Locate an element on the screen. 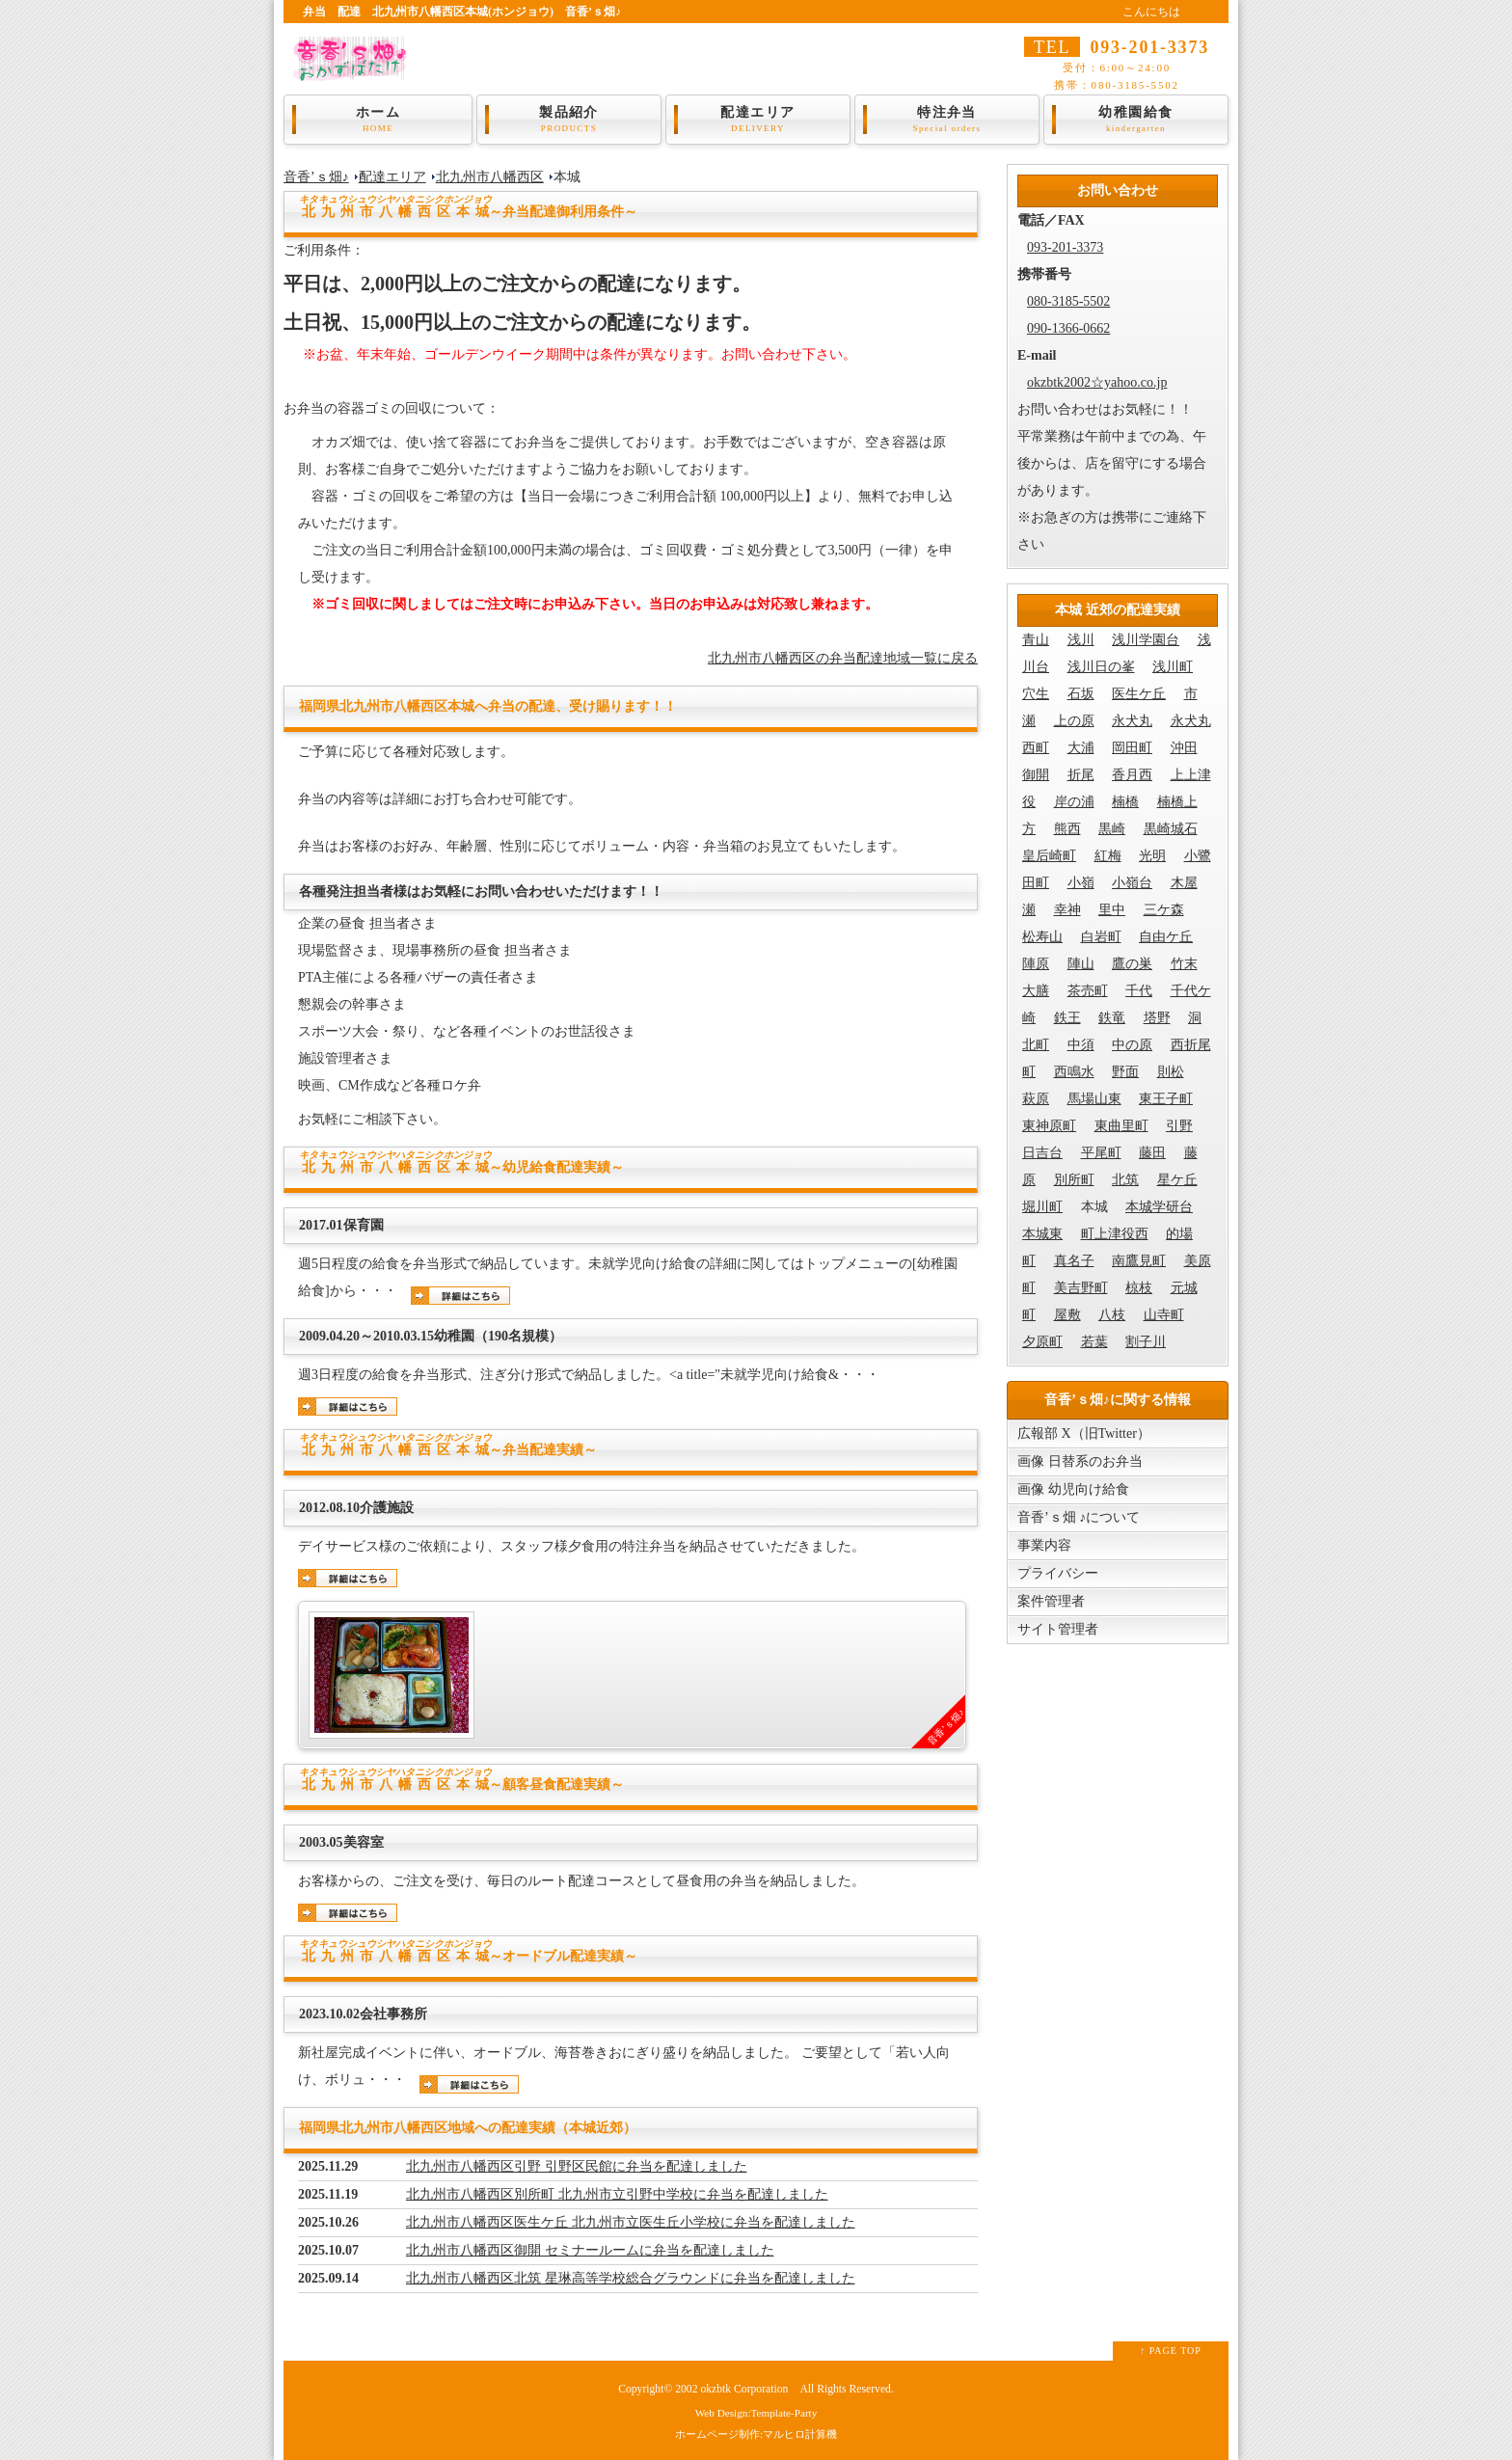 The image size is (1512, 2460). 千代 is located at coordinates (1138, 991).